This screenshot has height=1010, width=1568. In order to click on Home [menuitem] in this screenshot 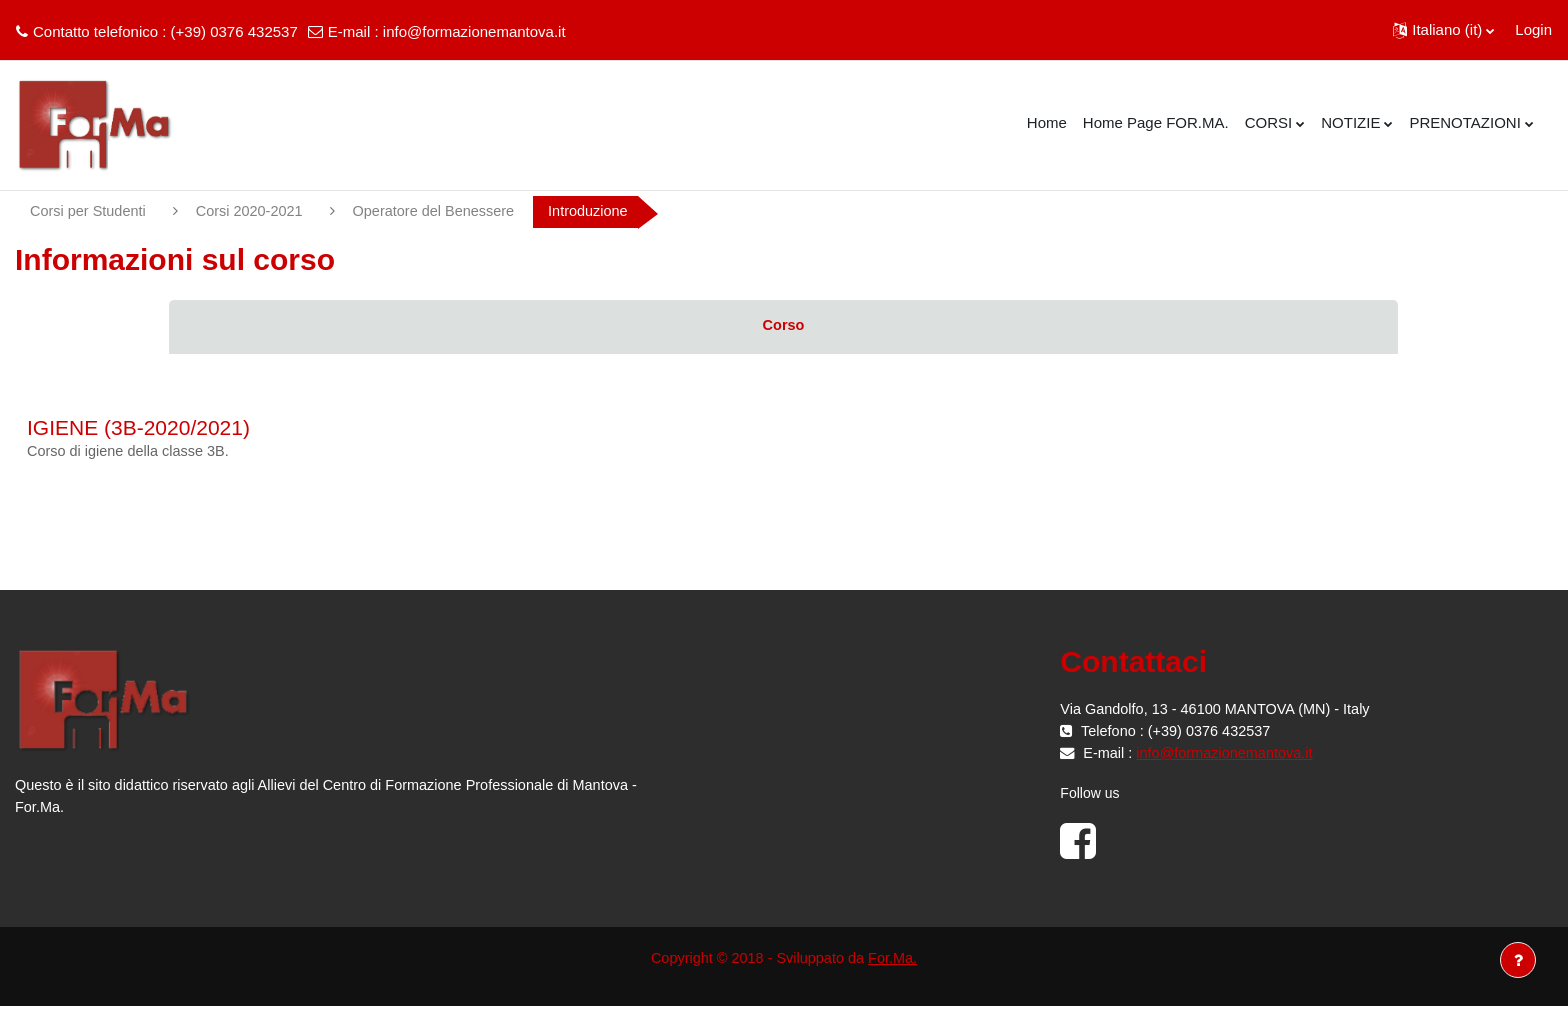, I will do `click(1047, 122)`.